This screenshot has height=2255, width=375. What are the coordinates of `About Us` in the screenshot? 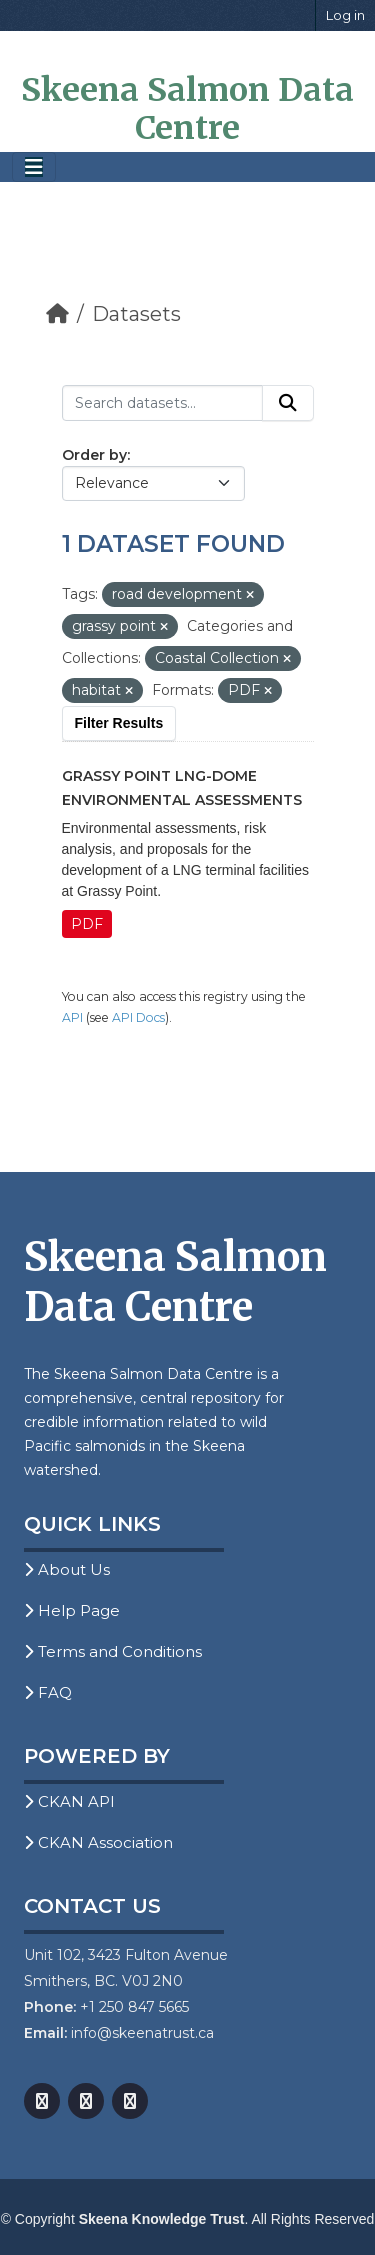 It's located at (67, 1569).